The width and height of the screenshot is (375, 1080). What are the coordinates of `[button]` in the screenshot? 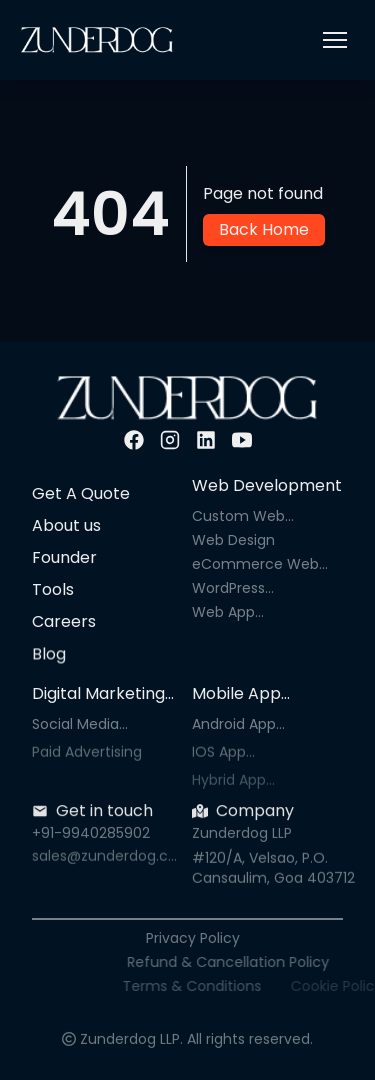 It's located at (335, 40).